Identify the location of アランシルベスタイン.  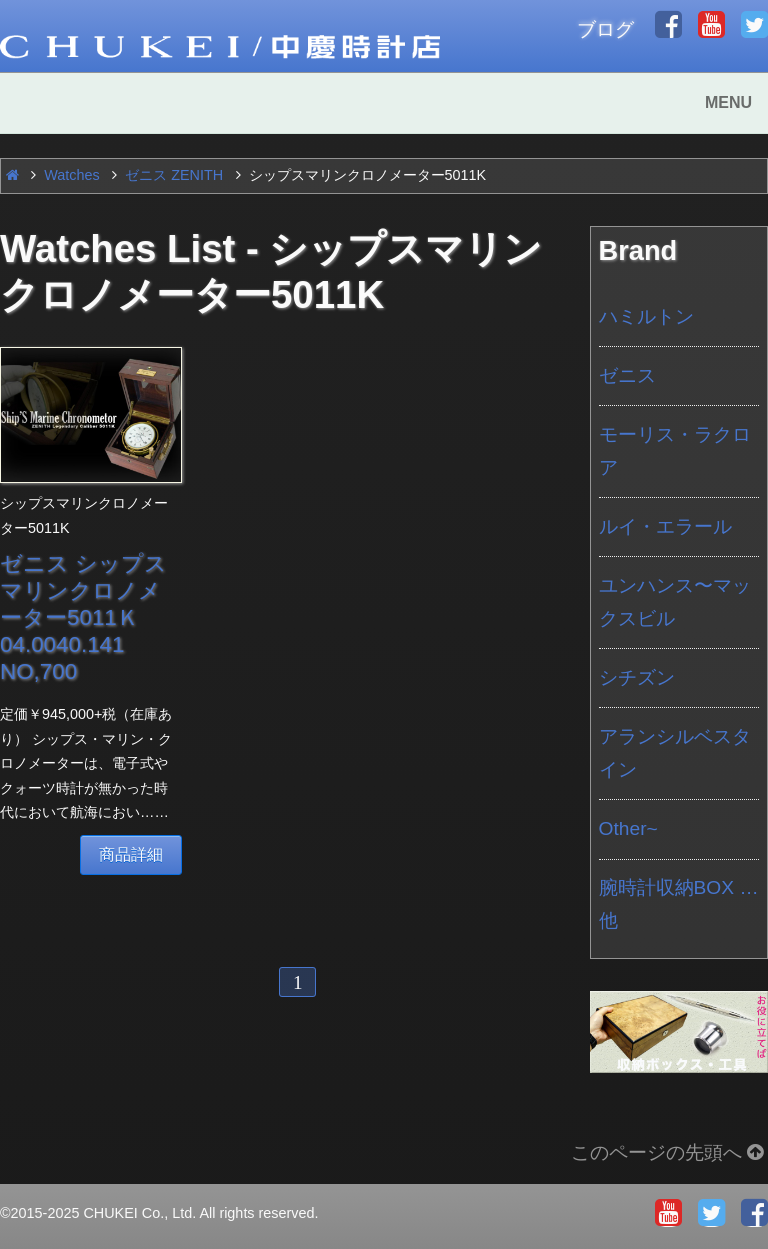
(675, 753).